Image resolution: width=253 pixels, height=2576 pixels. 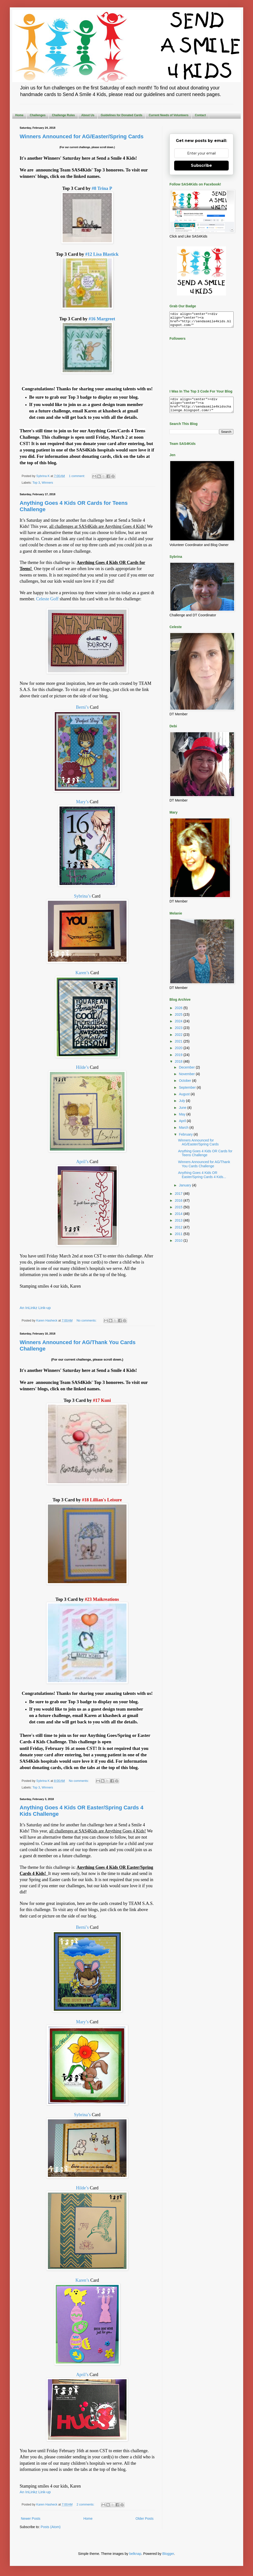 What do you see at coordinates (102, 254) in the screenshot?
I see `#12 Lisa Blastick` at bounding box center [102, 254].